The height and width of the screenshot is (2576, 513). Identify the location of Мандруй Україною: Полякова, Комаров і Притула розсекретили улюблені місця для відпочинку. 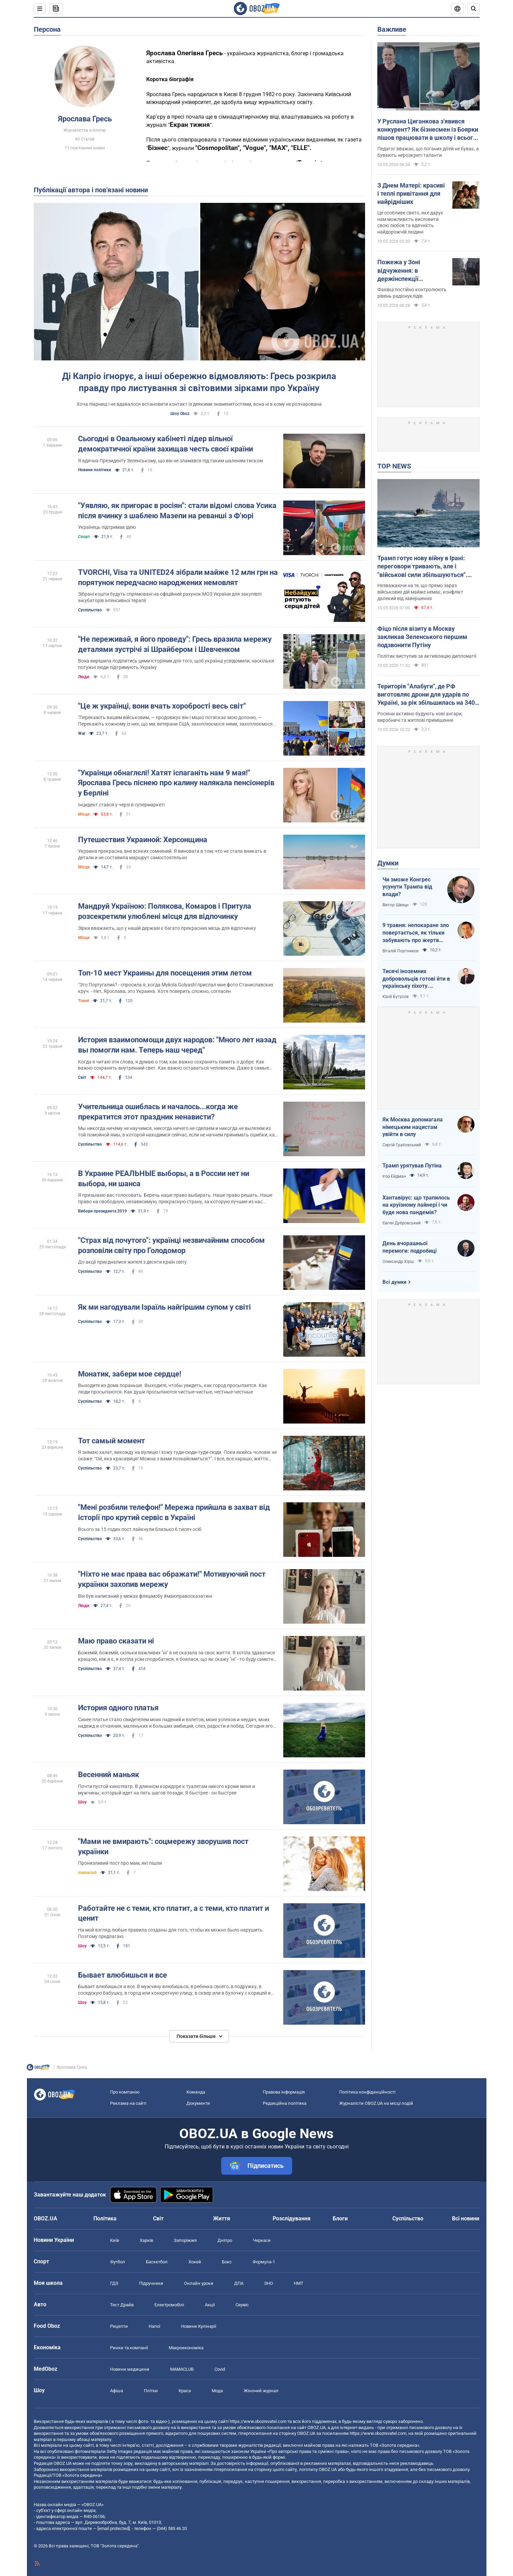
(164, 911).